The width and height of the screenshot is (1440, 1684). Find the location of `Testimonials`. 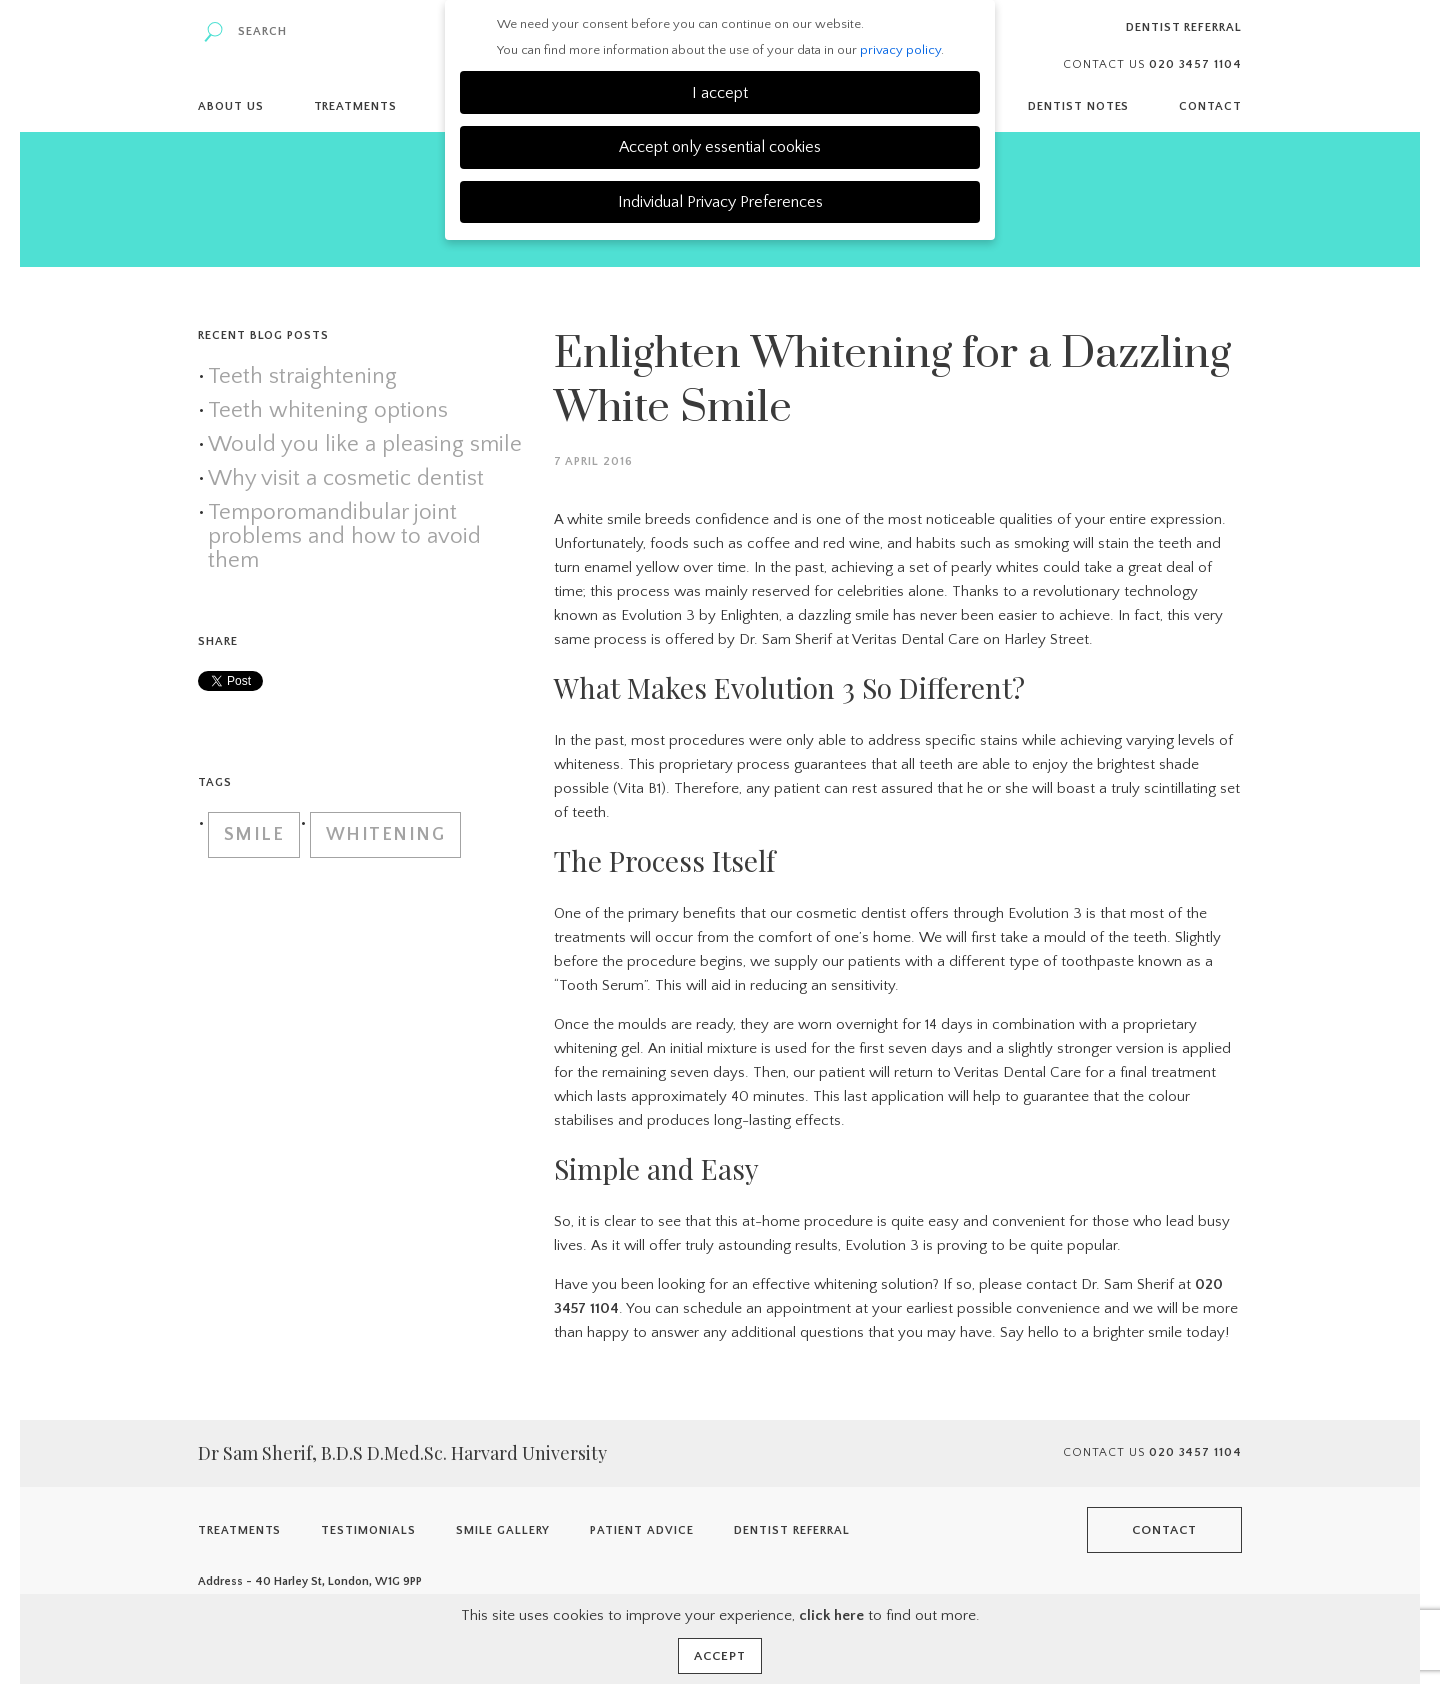

Testimonials is located at coordinates (368, 1530).